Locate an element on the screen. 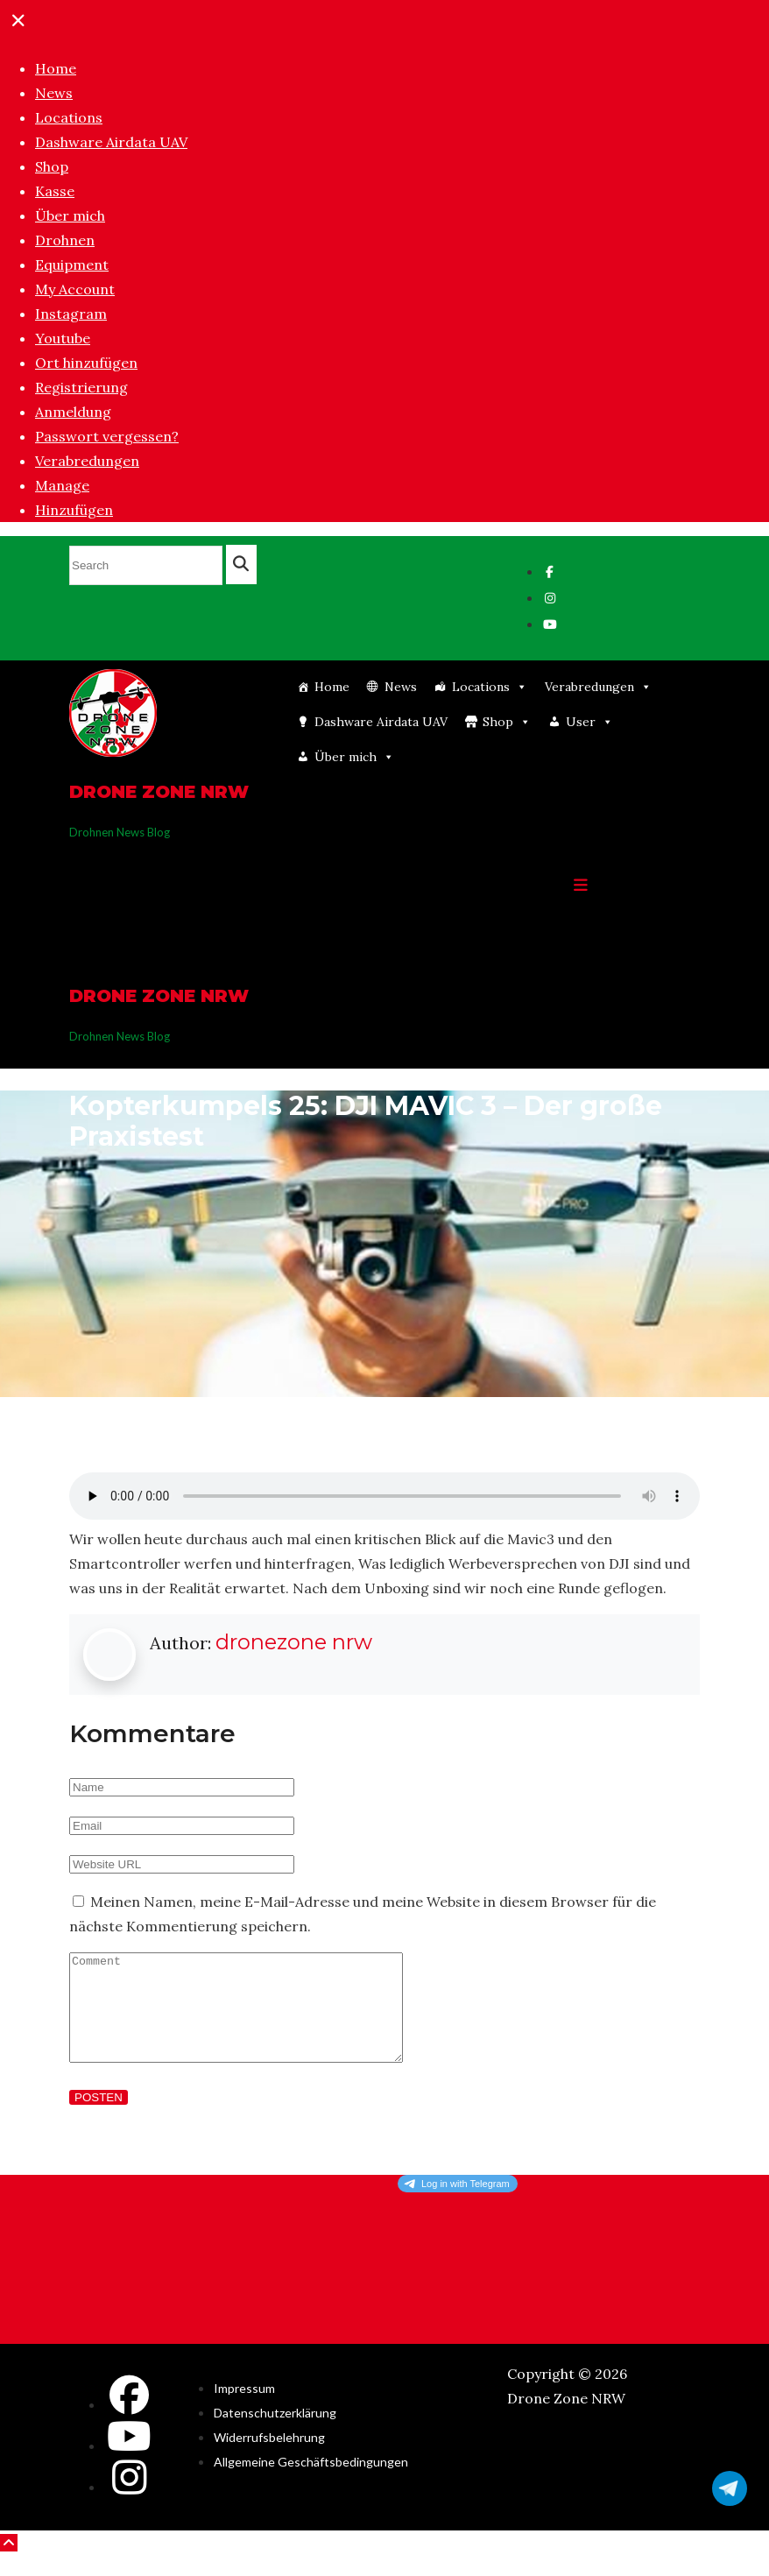 This screenshot has height=2576, width=769. User is located at coordinates (589, 722).